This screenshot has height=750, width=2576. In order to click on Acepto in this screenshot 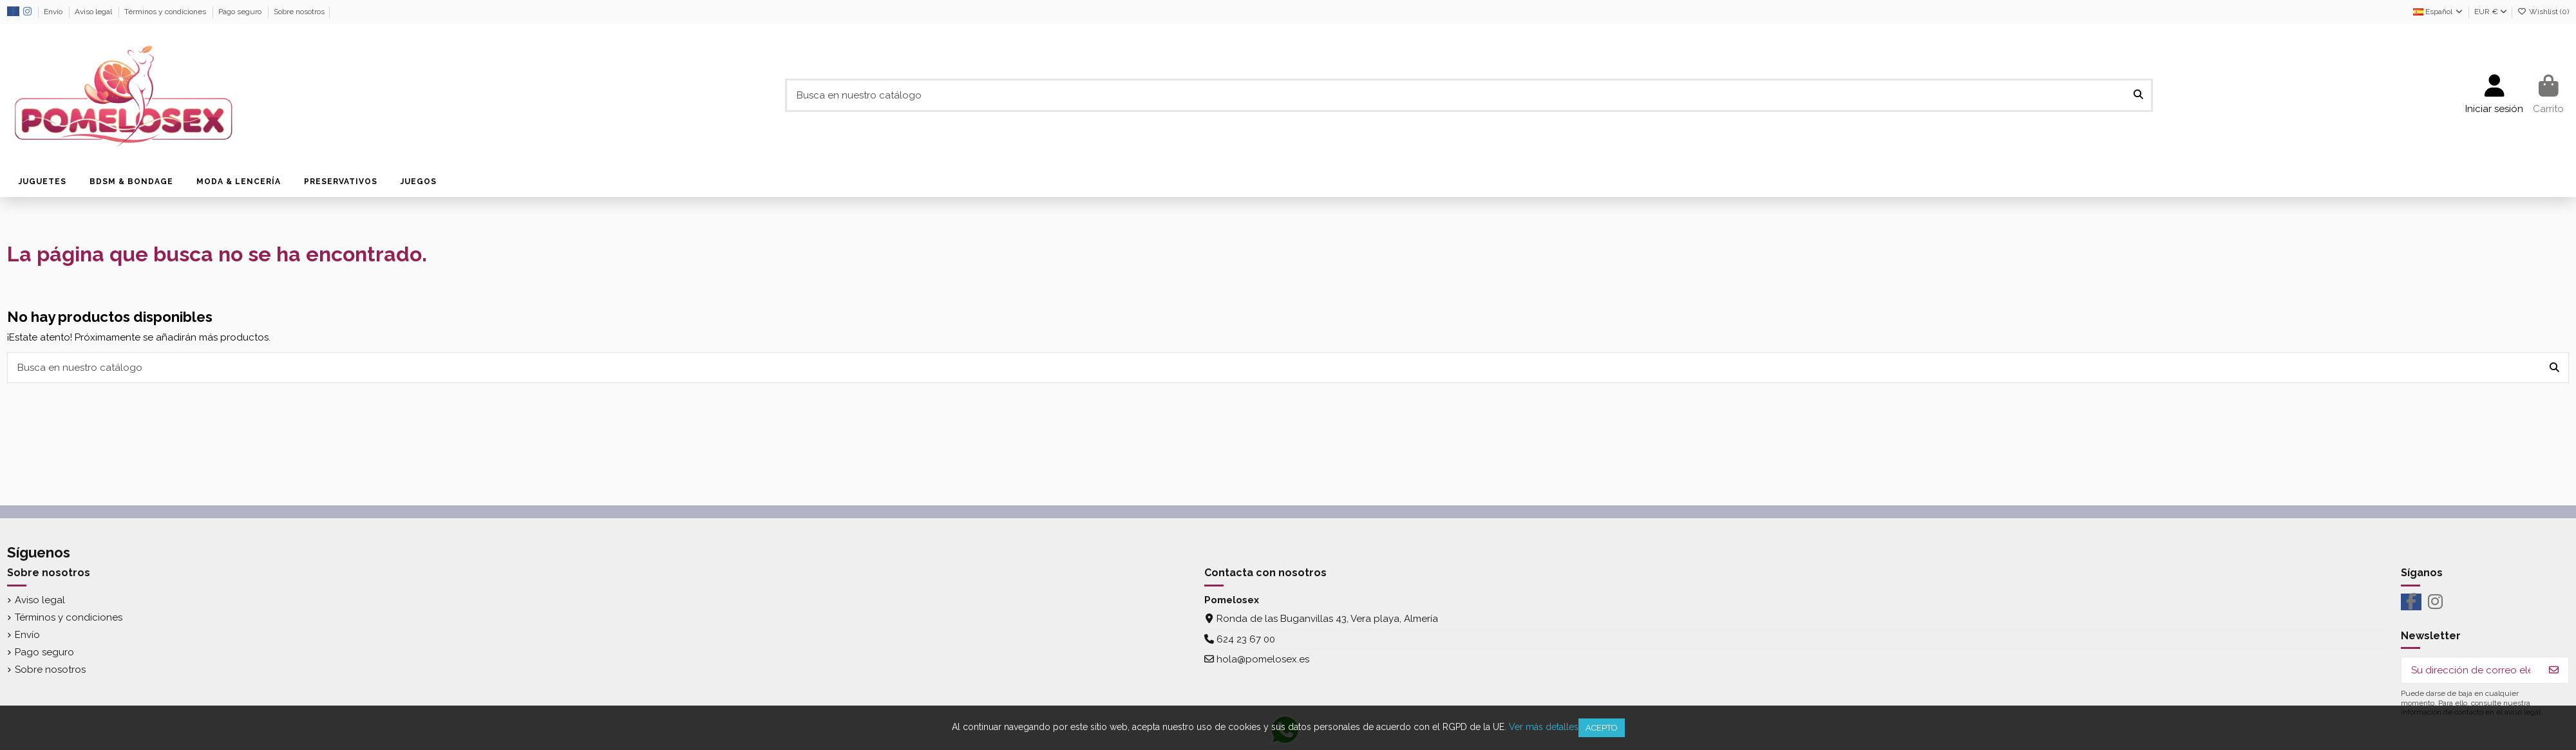, I will do `click(1602, 728)`.